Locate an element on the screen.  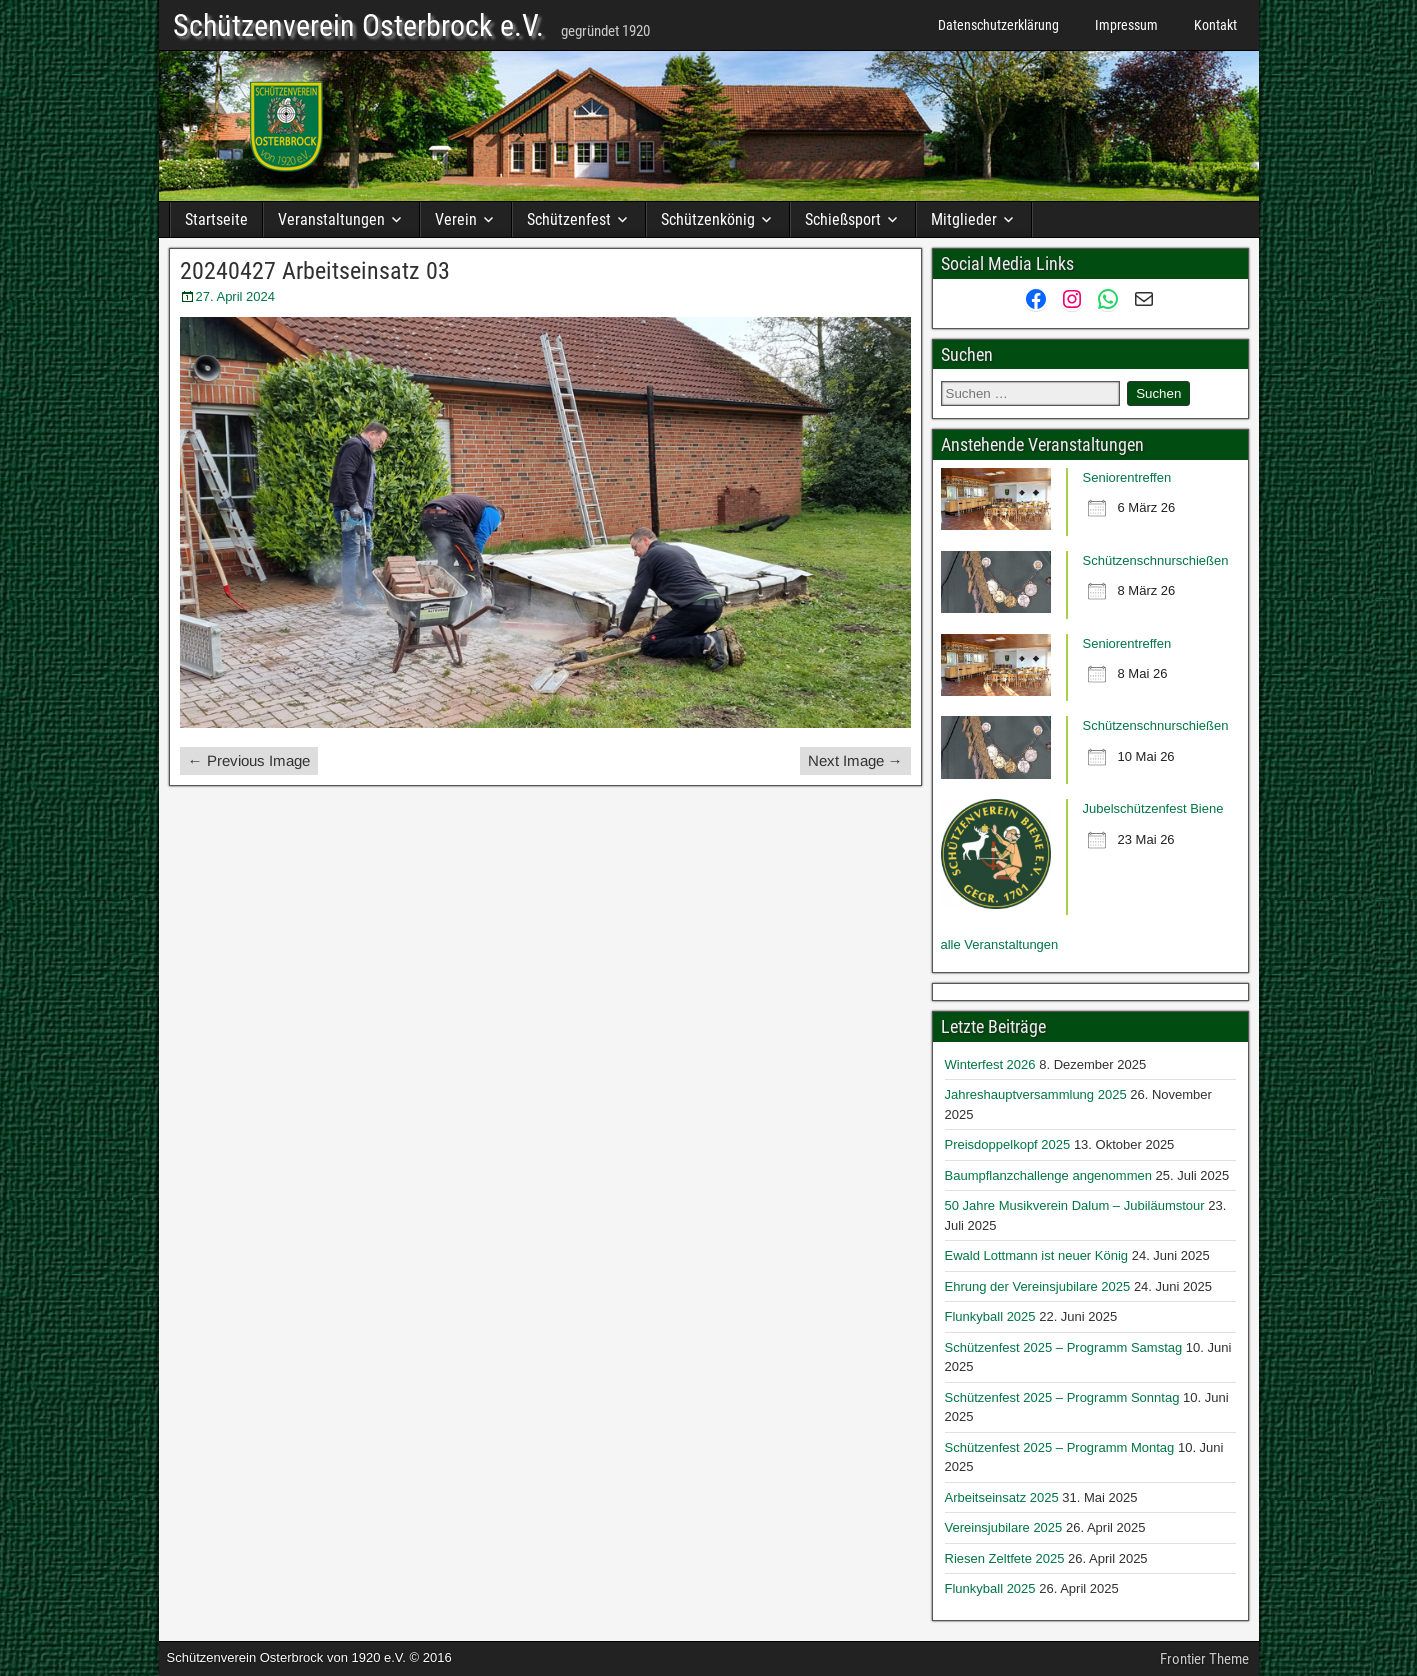
Arbeitseinsatz 2025 is located at coordinates (1002, 1497).